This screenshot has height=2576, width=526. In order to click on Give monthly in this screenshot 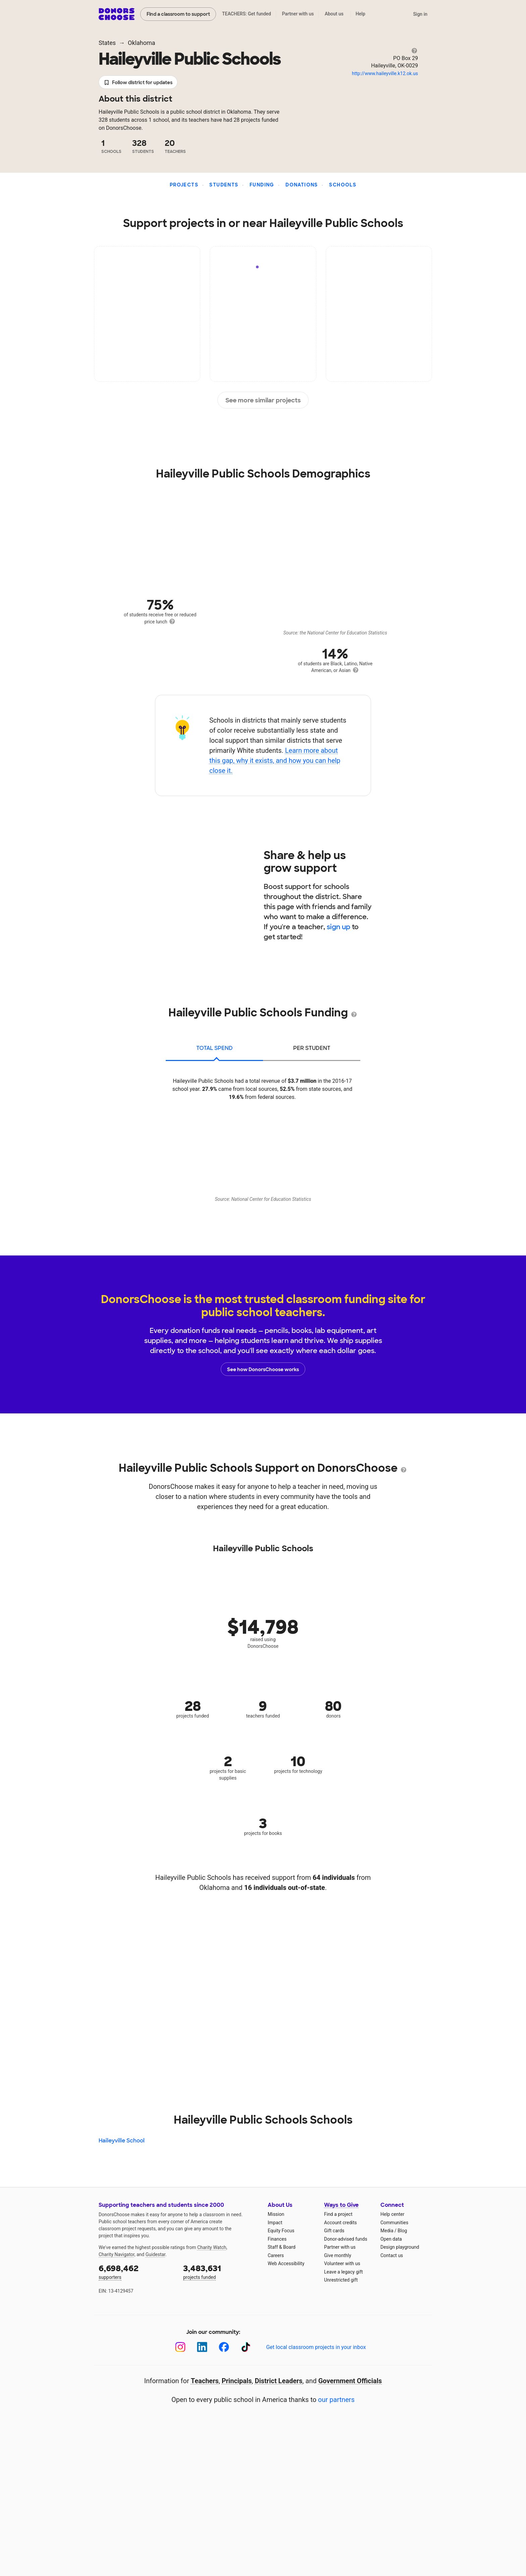, I will do `click(337, 2255)`.